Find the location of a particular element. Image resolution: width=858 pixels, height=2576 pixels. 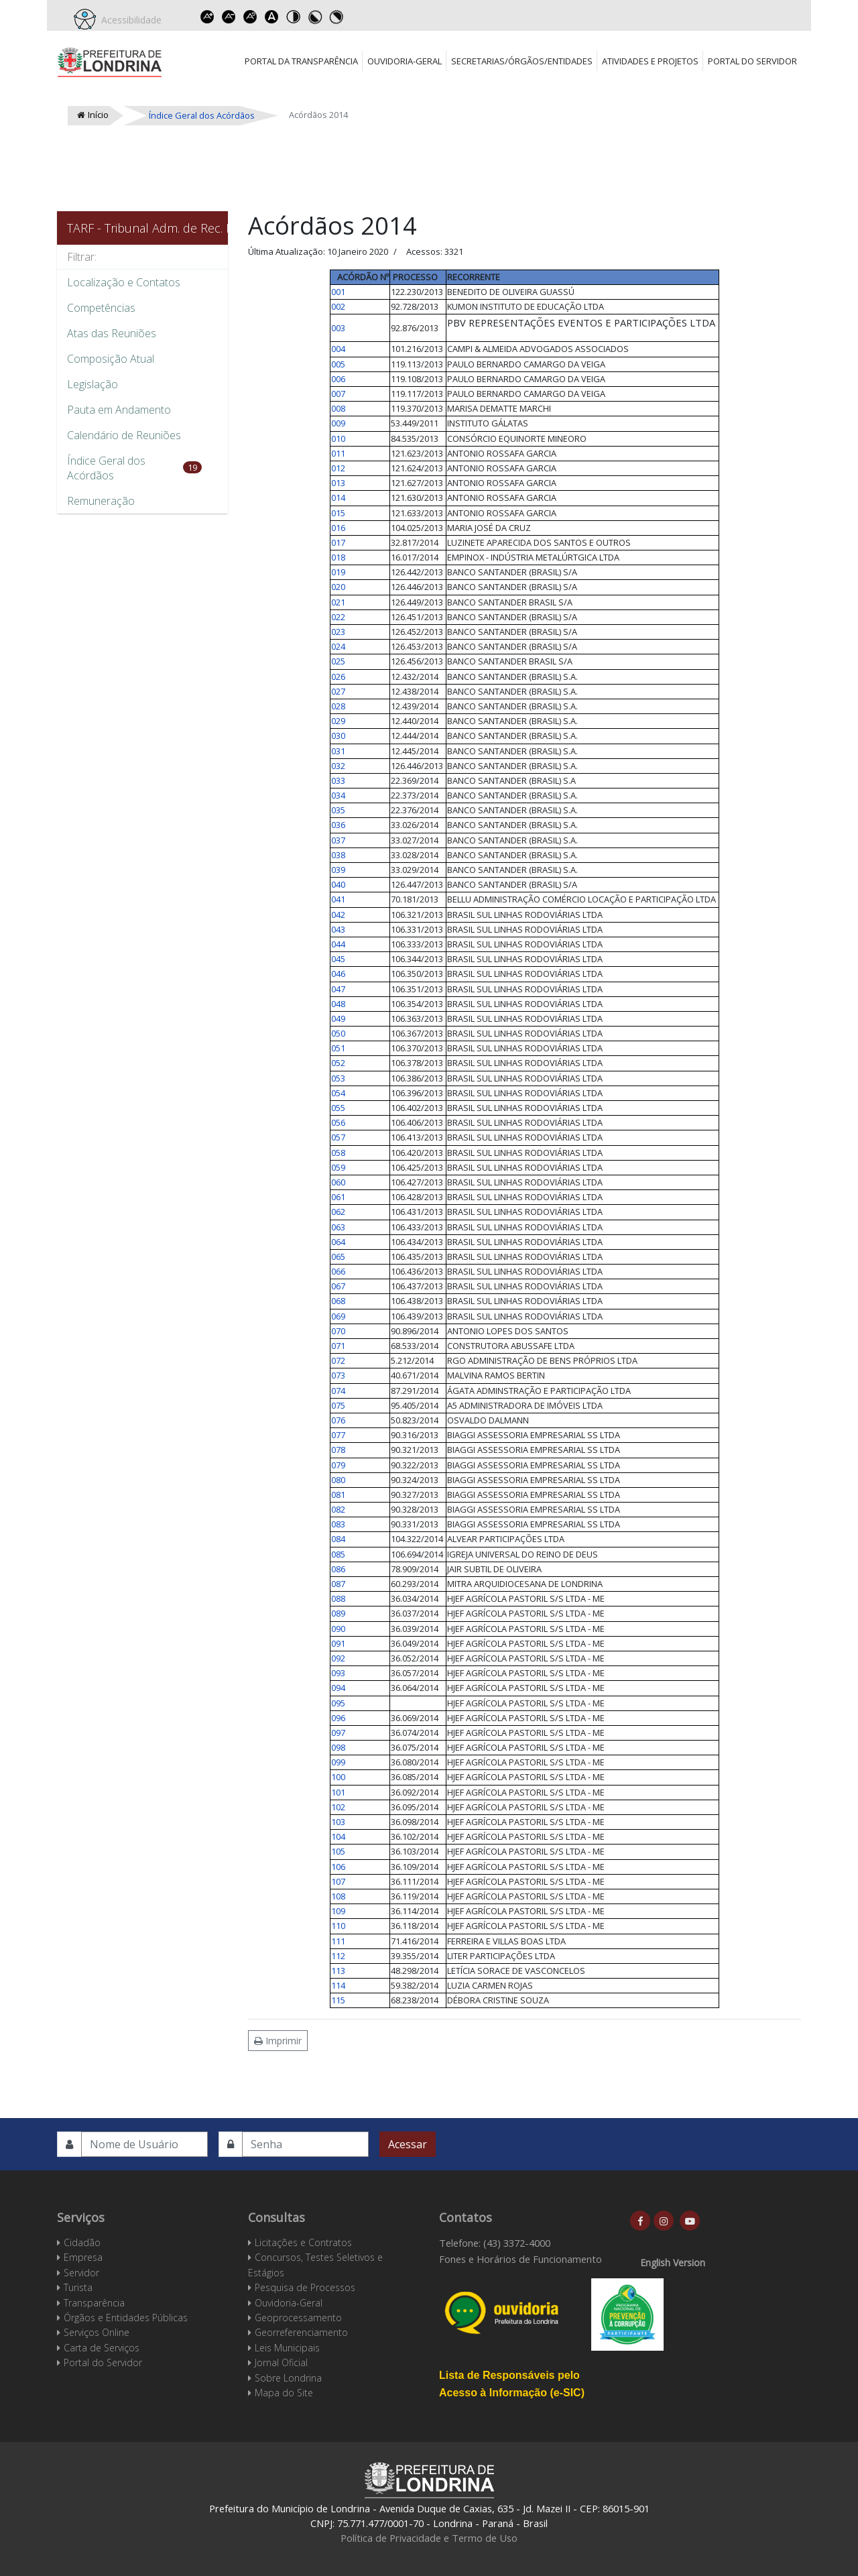

115 is located at coordinates (338, 2000).